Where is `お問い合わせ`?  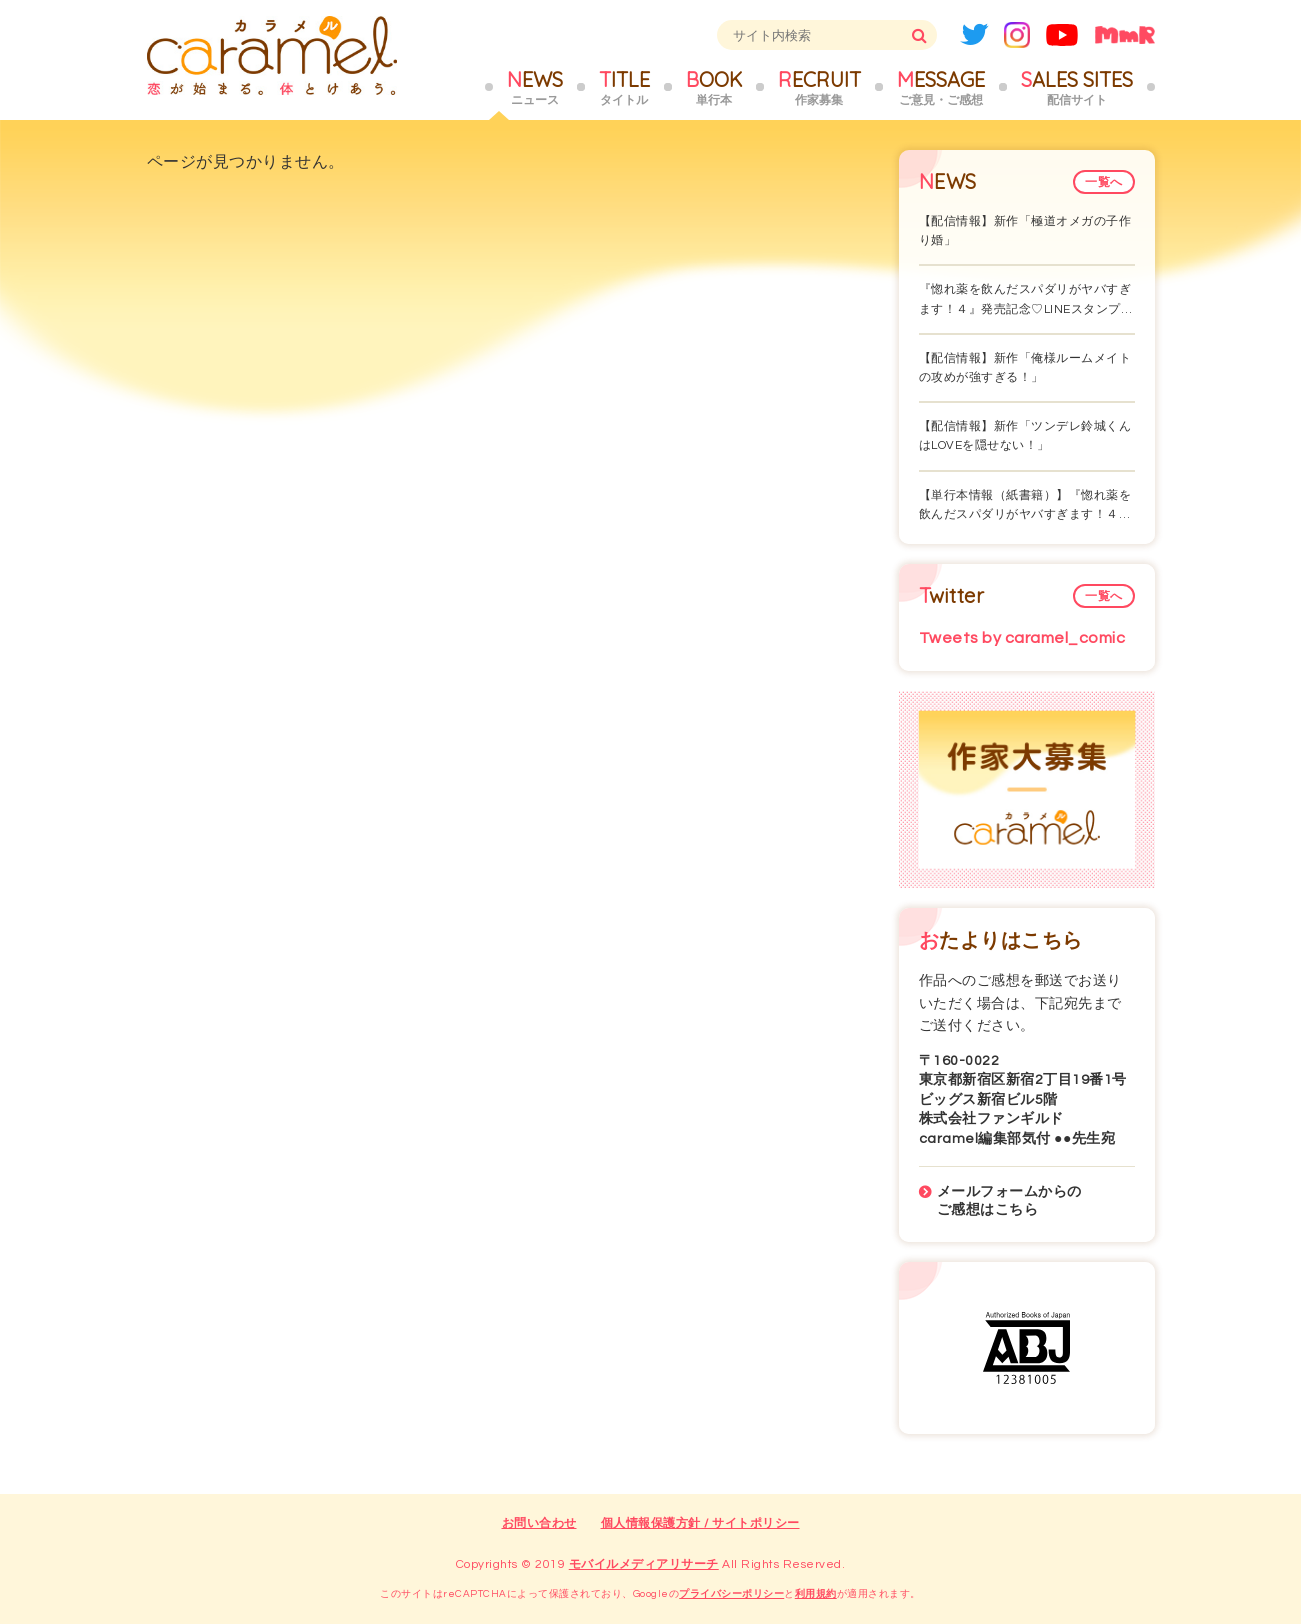
お問い合わせ is located at coordinates (539, 1523).